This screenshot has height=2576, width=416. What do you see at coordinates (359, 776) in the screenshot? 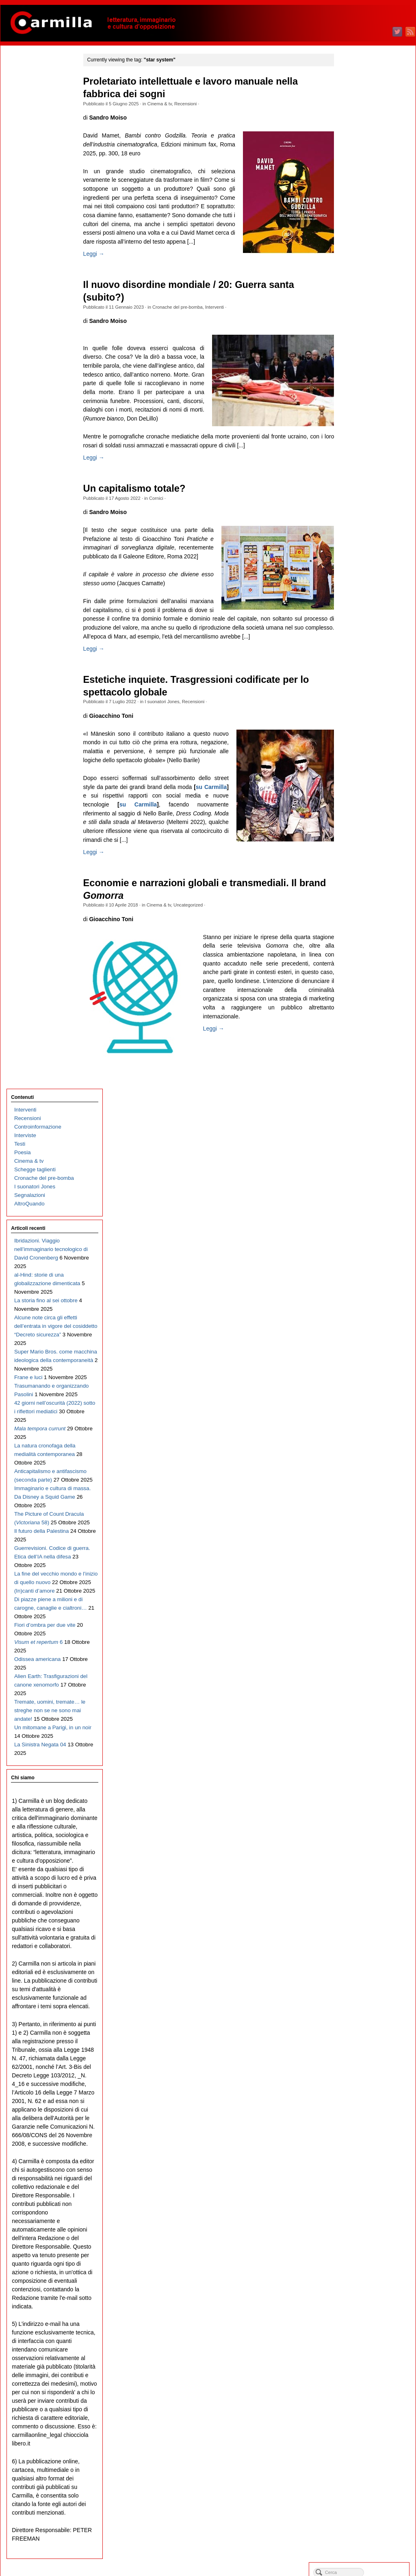
I see `ottobre 2019` at bounding box center [359, 776].